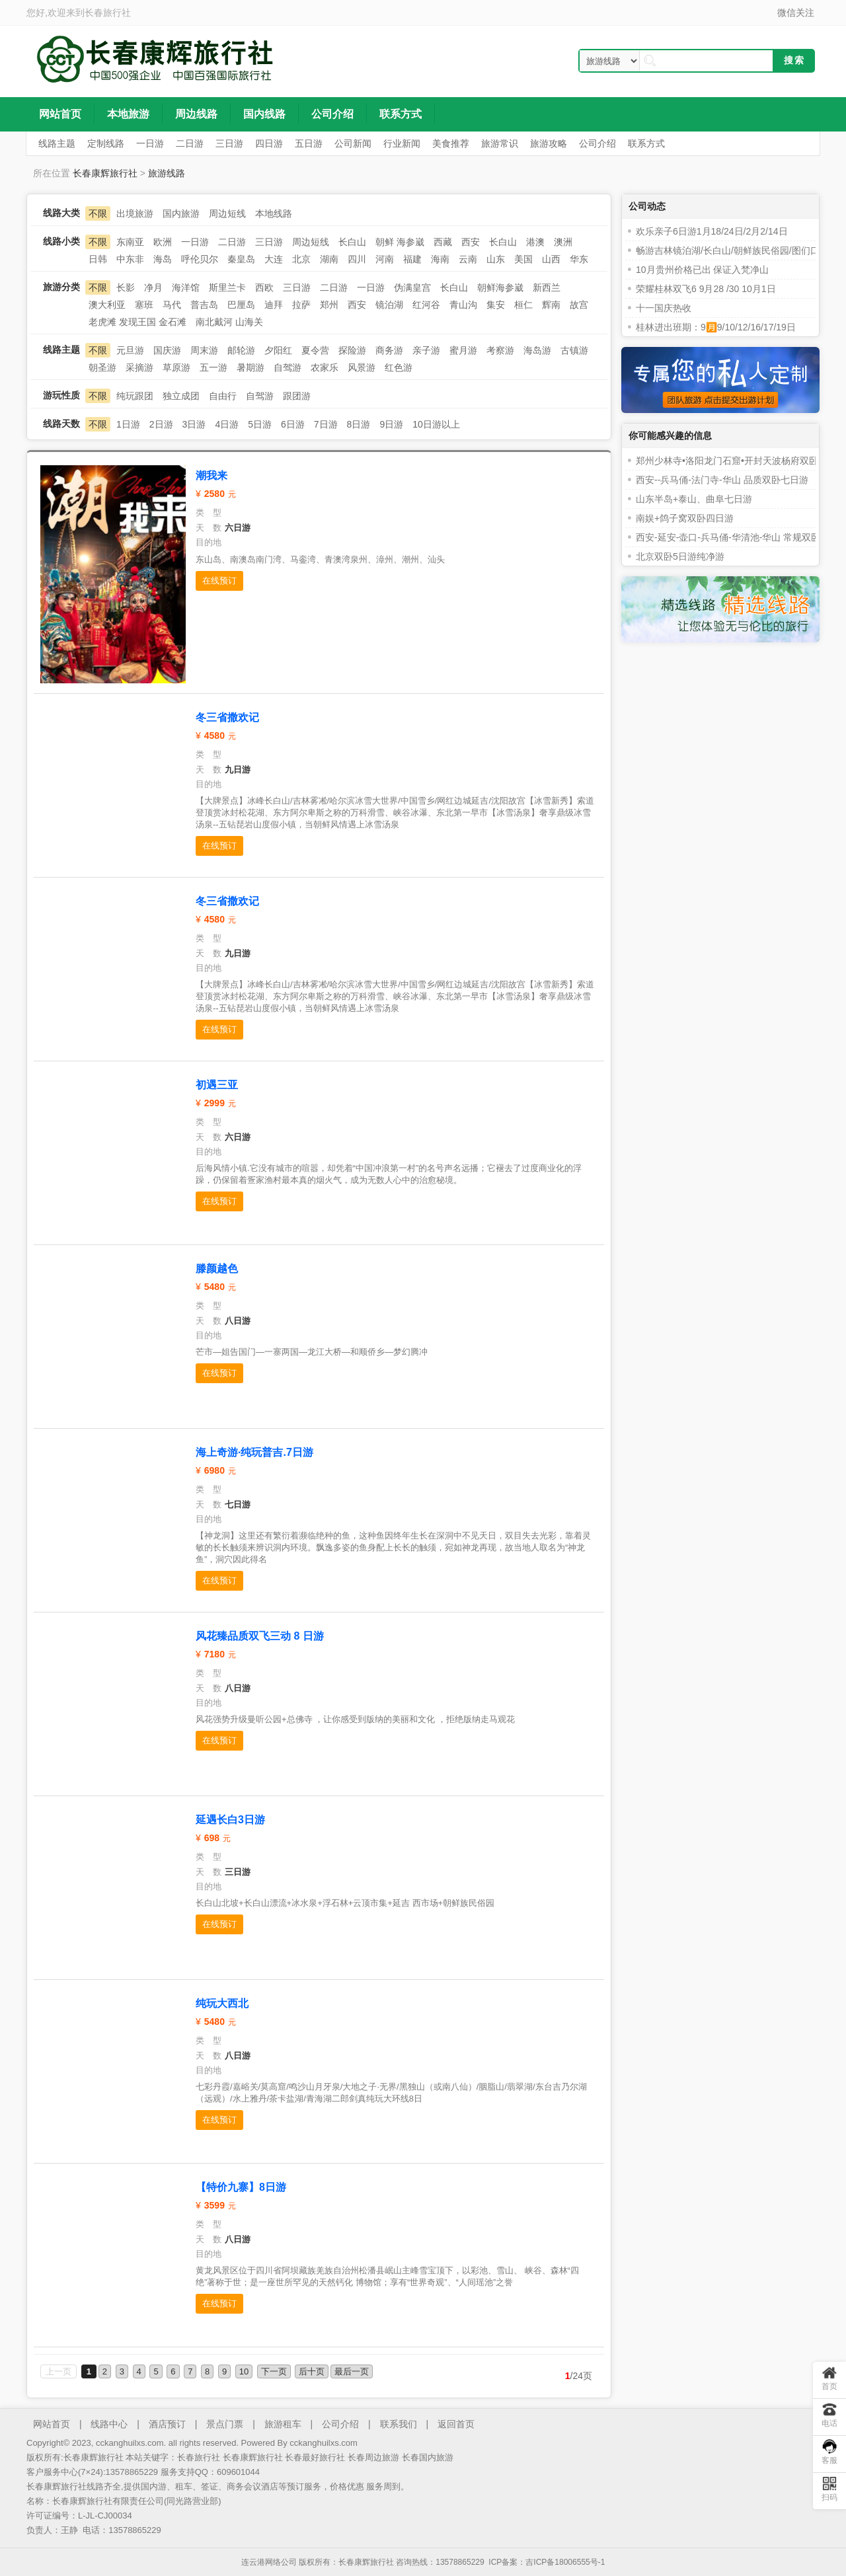  I want to click on 五一游, so click(213, 367).